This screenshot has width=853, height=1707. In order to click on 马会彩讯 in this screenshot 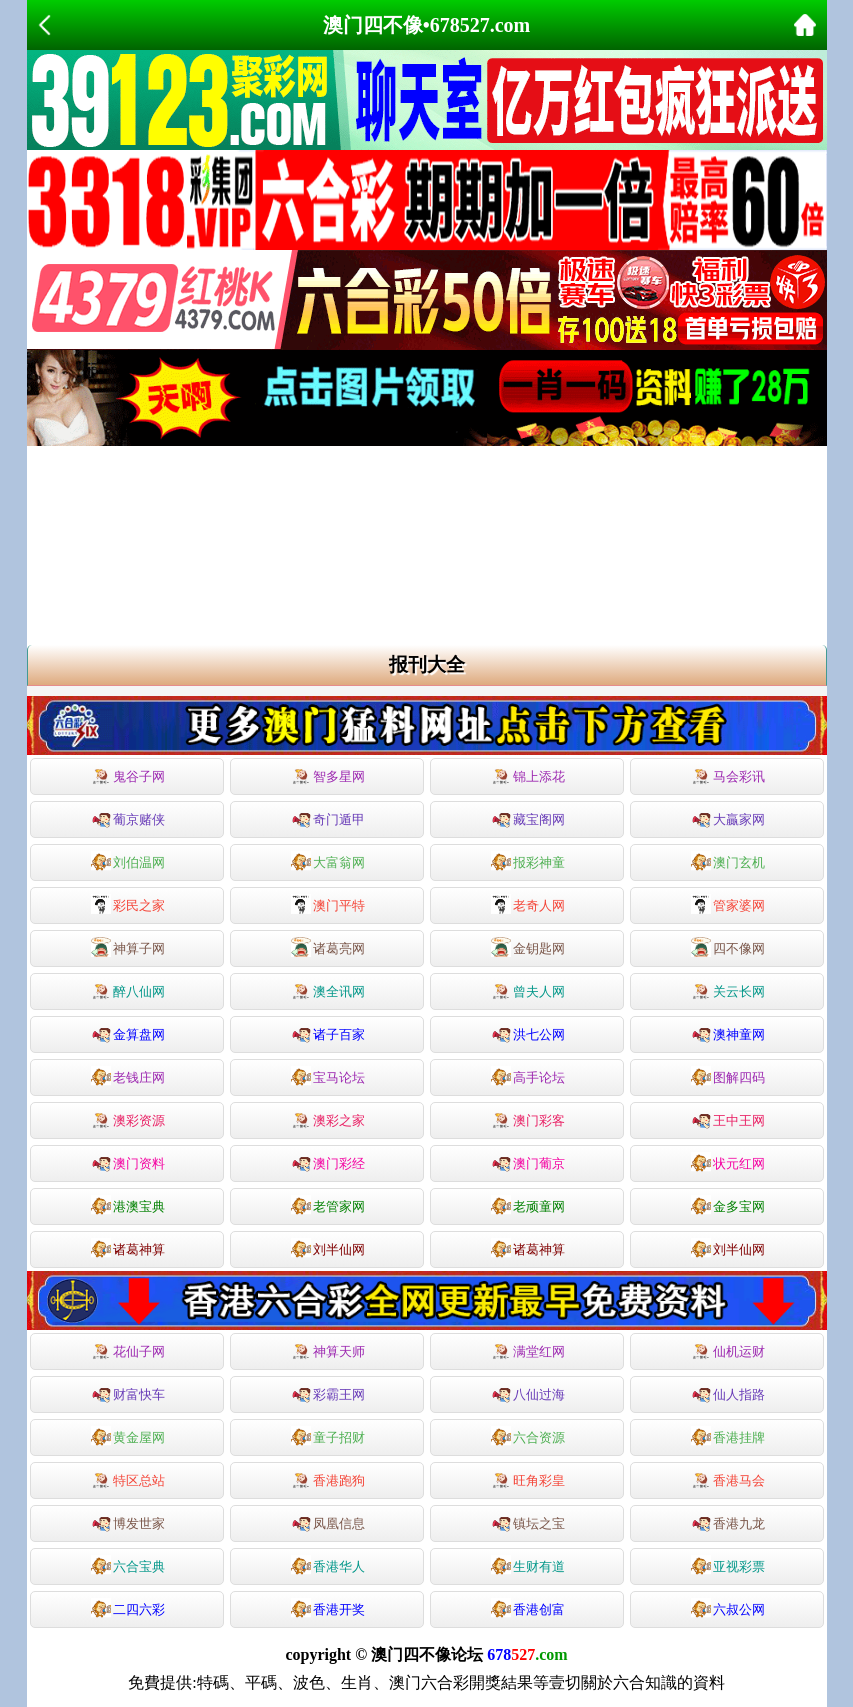, I will do `click(728, 777)`.